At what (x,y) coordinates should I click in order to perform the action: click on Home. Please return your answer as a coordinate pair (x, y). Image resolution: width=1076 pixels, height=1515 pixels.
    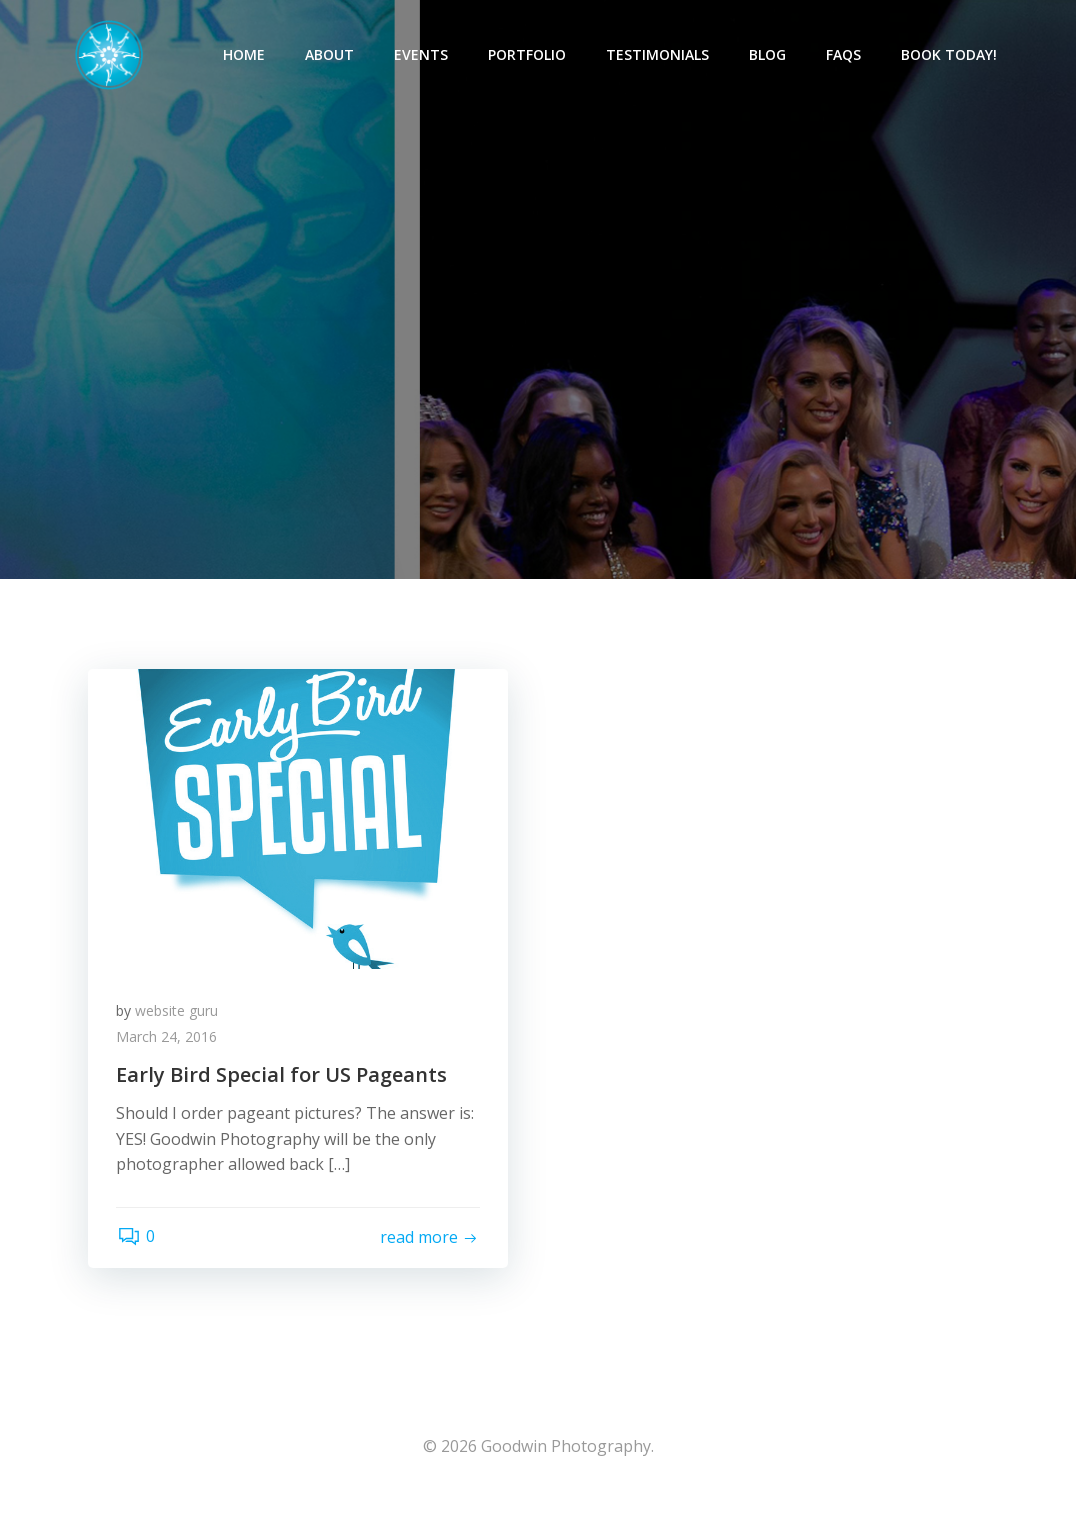
    Looking at the image, I should click on (245, 55).